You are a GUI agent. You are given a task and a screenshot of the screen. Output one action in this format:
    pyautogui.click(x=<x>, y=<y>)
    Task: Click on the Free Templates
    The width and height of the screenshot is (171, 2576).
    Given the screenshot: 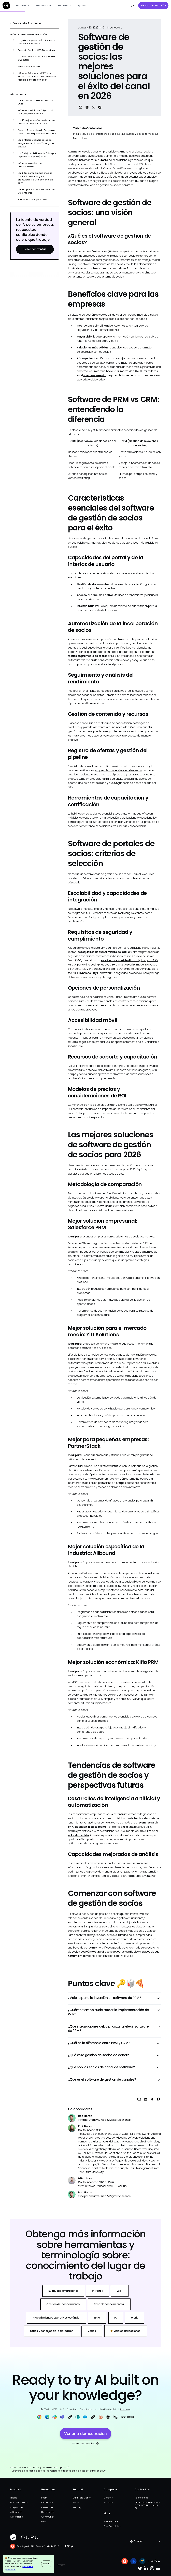 What is the action you would take?
    pyautogui.click(x=112, y=2526)
    